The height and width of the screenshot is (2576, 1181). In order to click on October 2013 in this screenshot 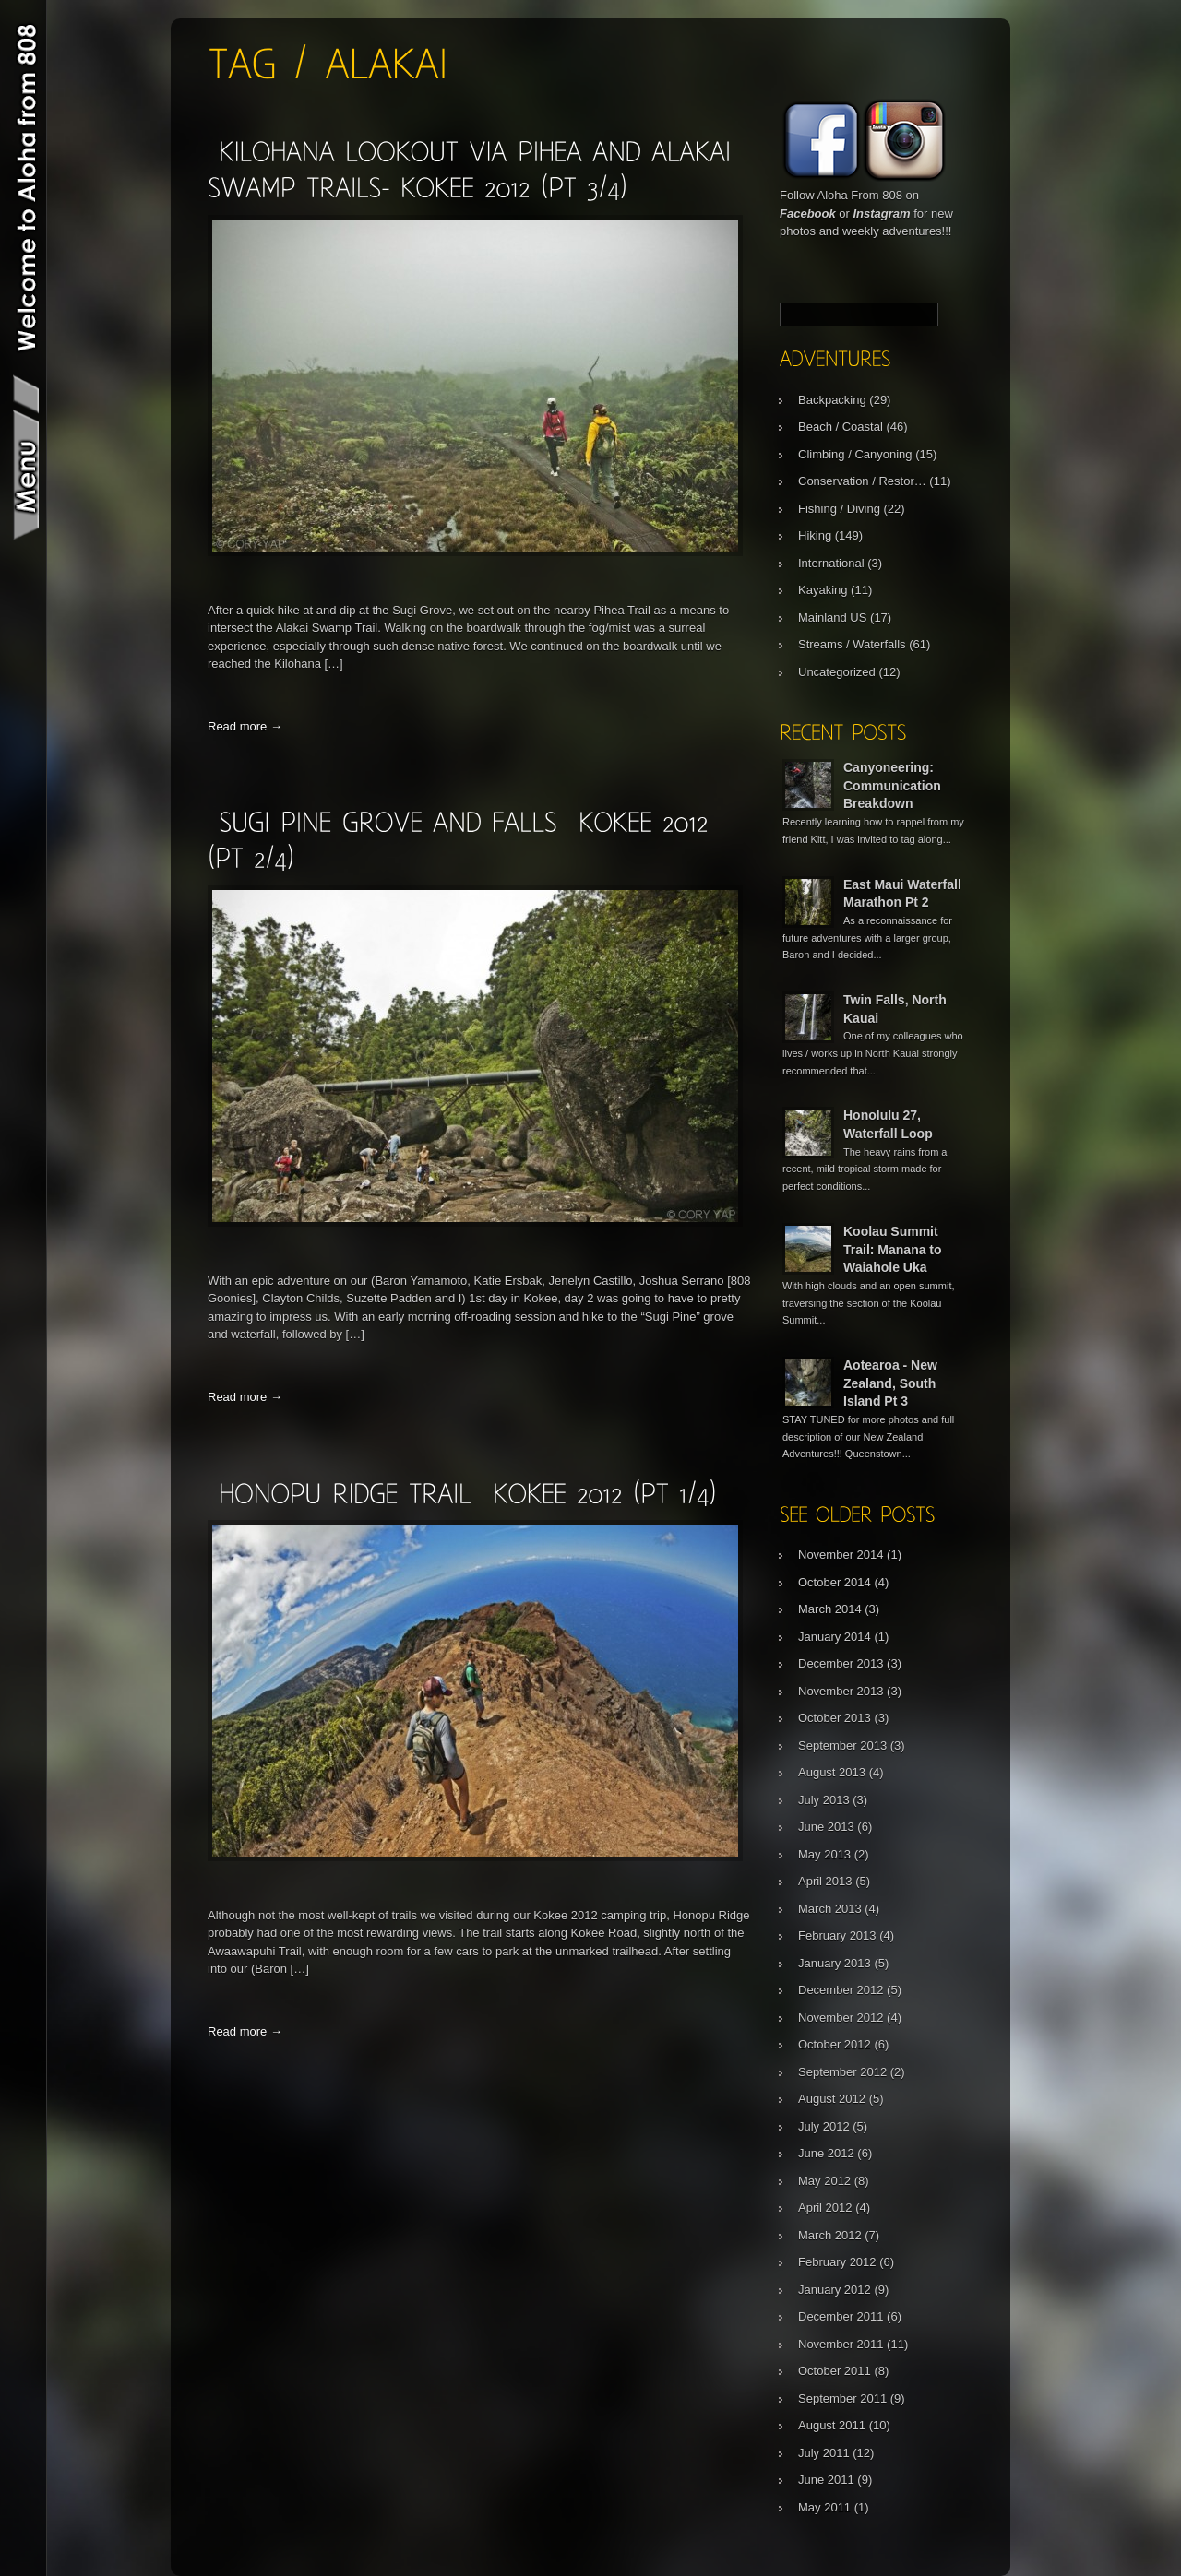, I will do `click(834, 1718)`.